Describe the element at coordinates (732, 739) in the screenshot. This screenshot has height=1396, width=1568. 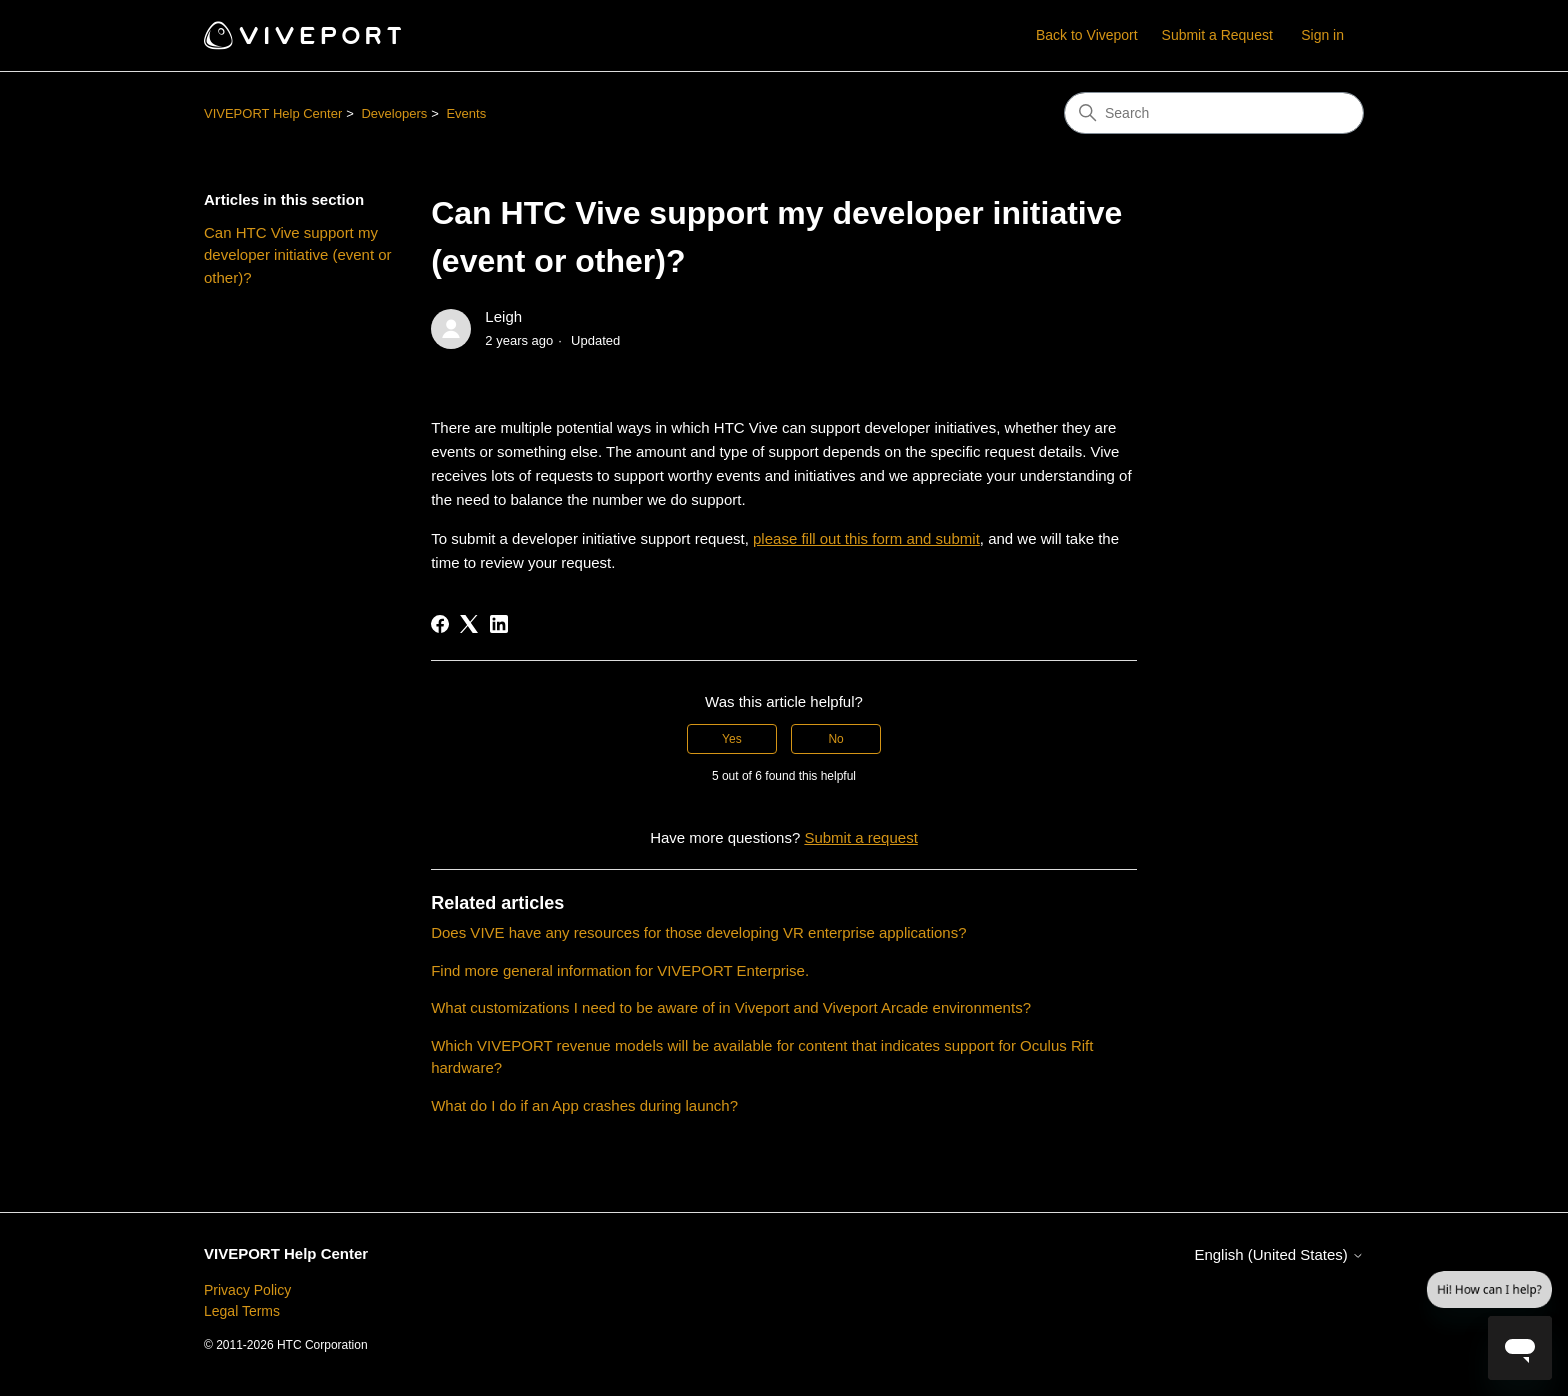
I see `Yes [This article was helpful]` at that location.